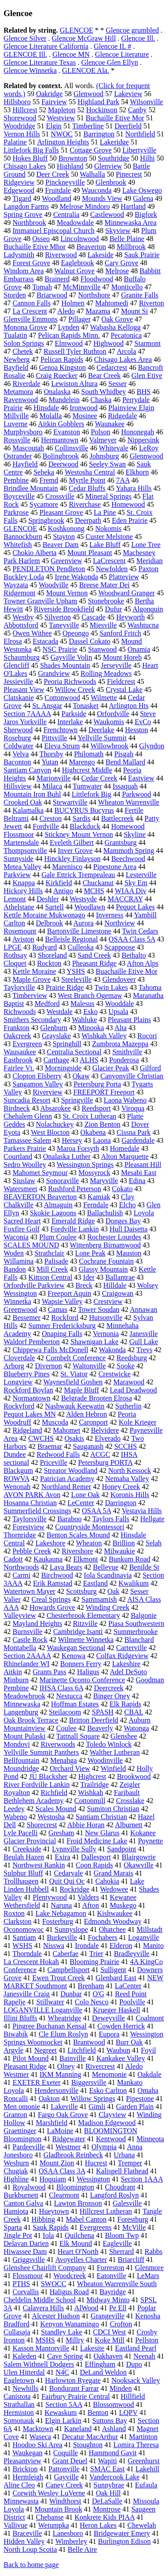 The image size is (168, 2576). I want to click on Riverton, so click(151, 303).